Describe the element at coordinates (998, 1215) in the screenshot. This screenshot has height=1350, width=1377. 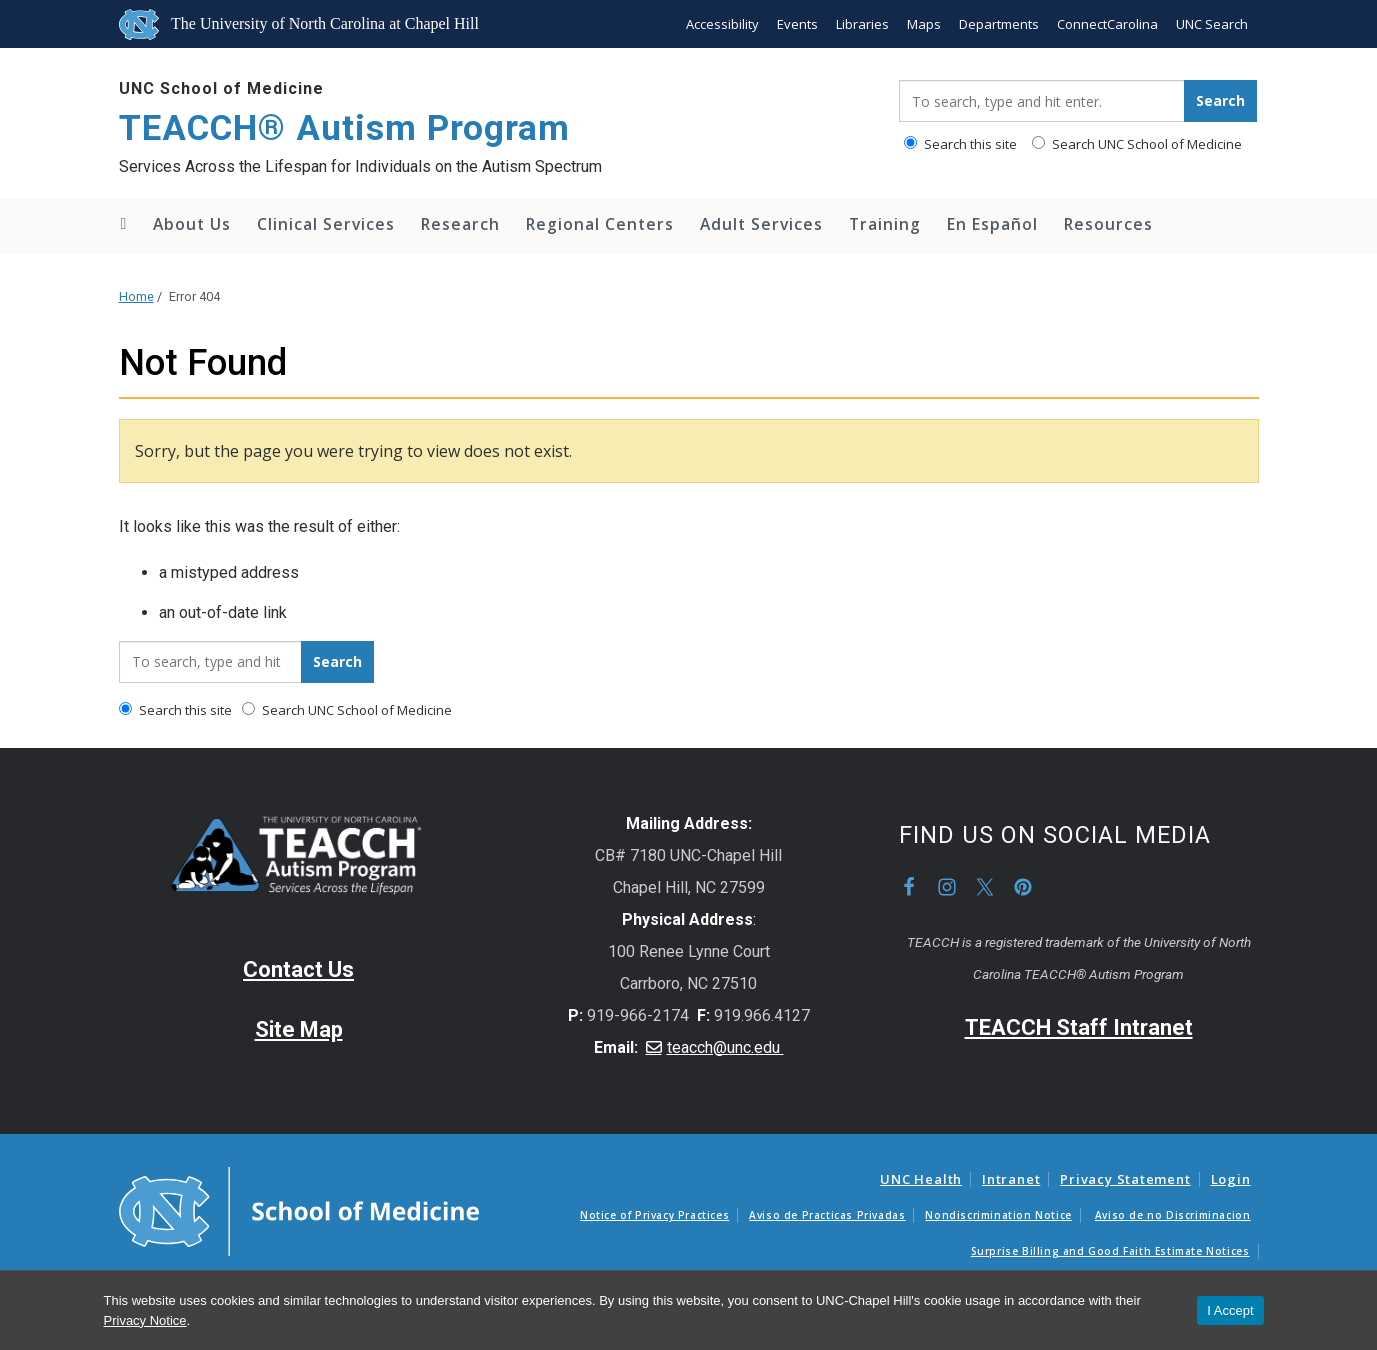
I see `Nondiscrimination Notice` at that location.